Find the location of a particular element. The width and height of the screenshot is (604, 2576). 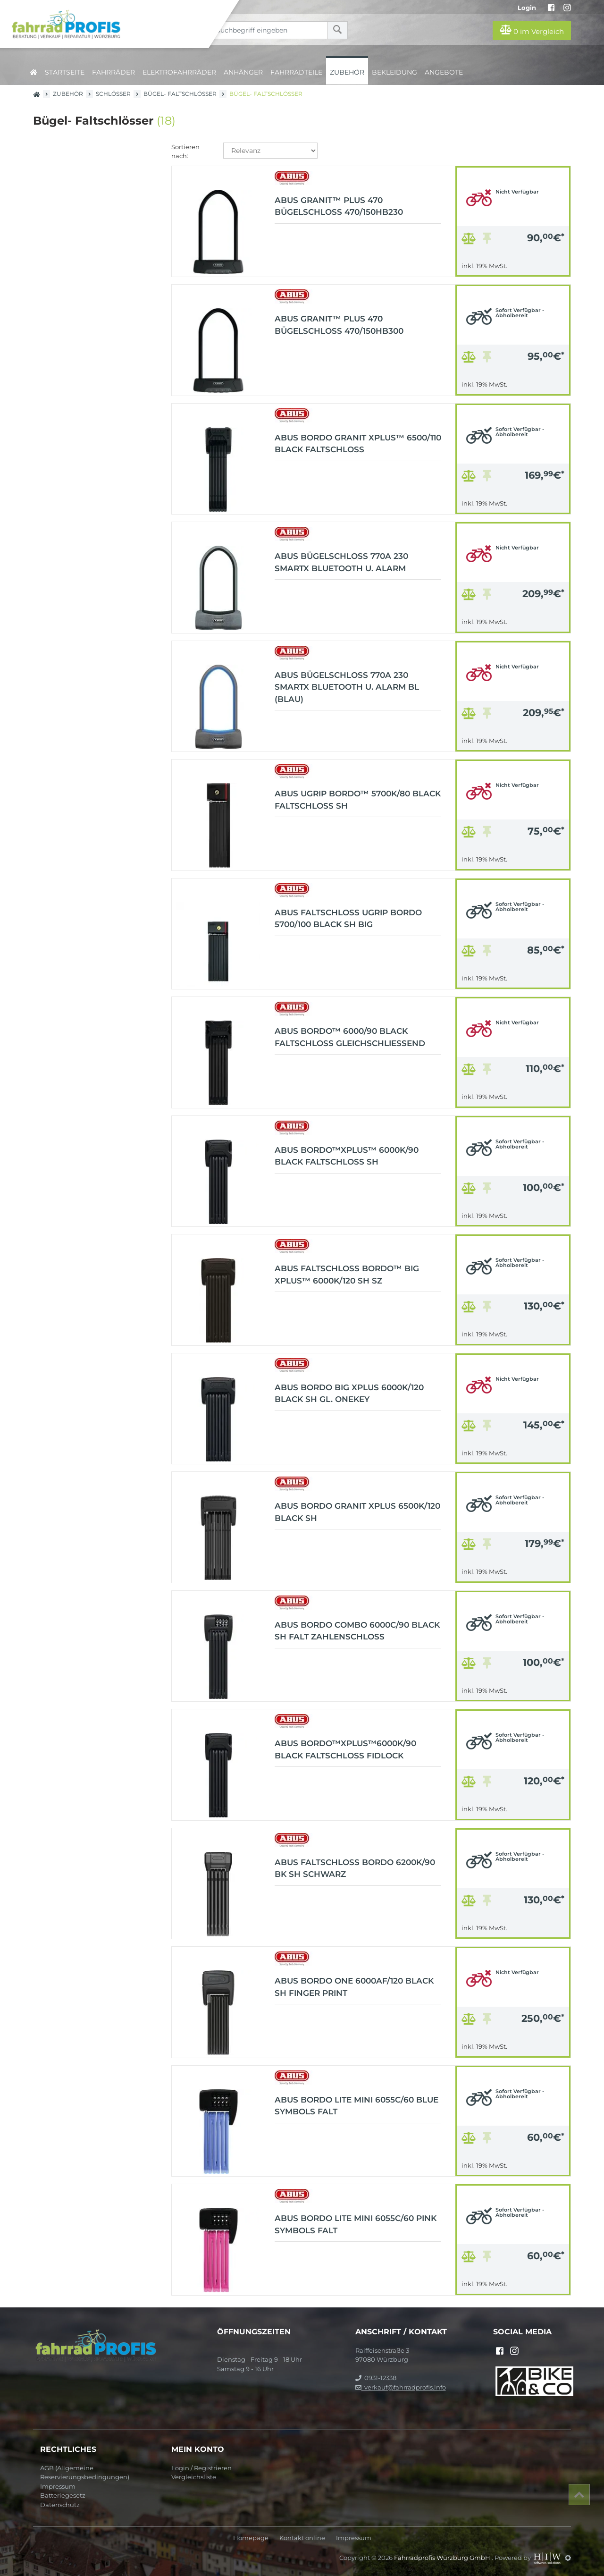

Datenschutz is located at coordinates (60, 2504).